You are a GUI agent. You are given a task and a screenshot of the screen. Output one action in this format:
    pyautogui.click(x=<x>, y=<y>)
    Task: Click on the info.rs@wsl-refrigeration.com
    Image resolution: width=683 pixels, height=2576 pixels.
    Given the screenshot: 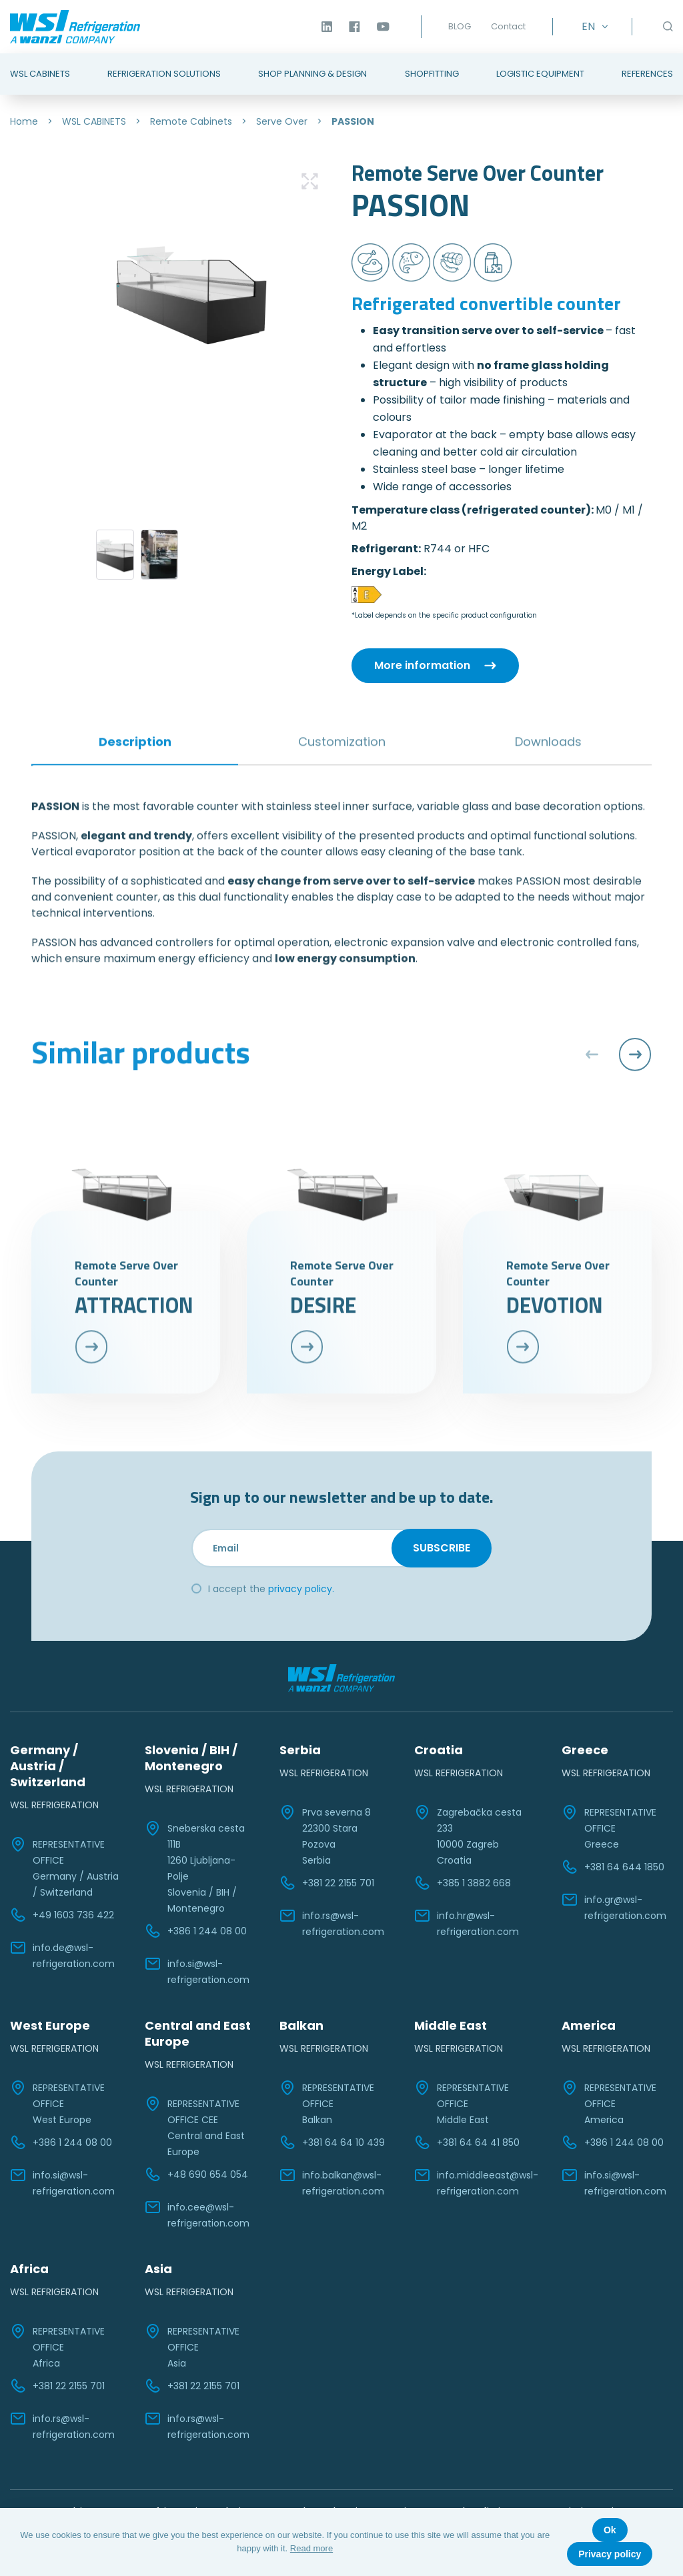 What is the action you would take?
    pyautogui.click(x=331, y=1923)
    